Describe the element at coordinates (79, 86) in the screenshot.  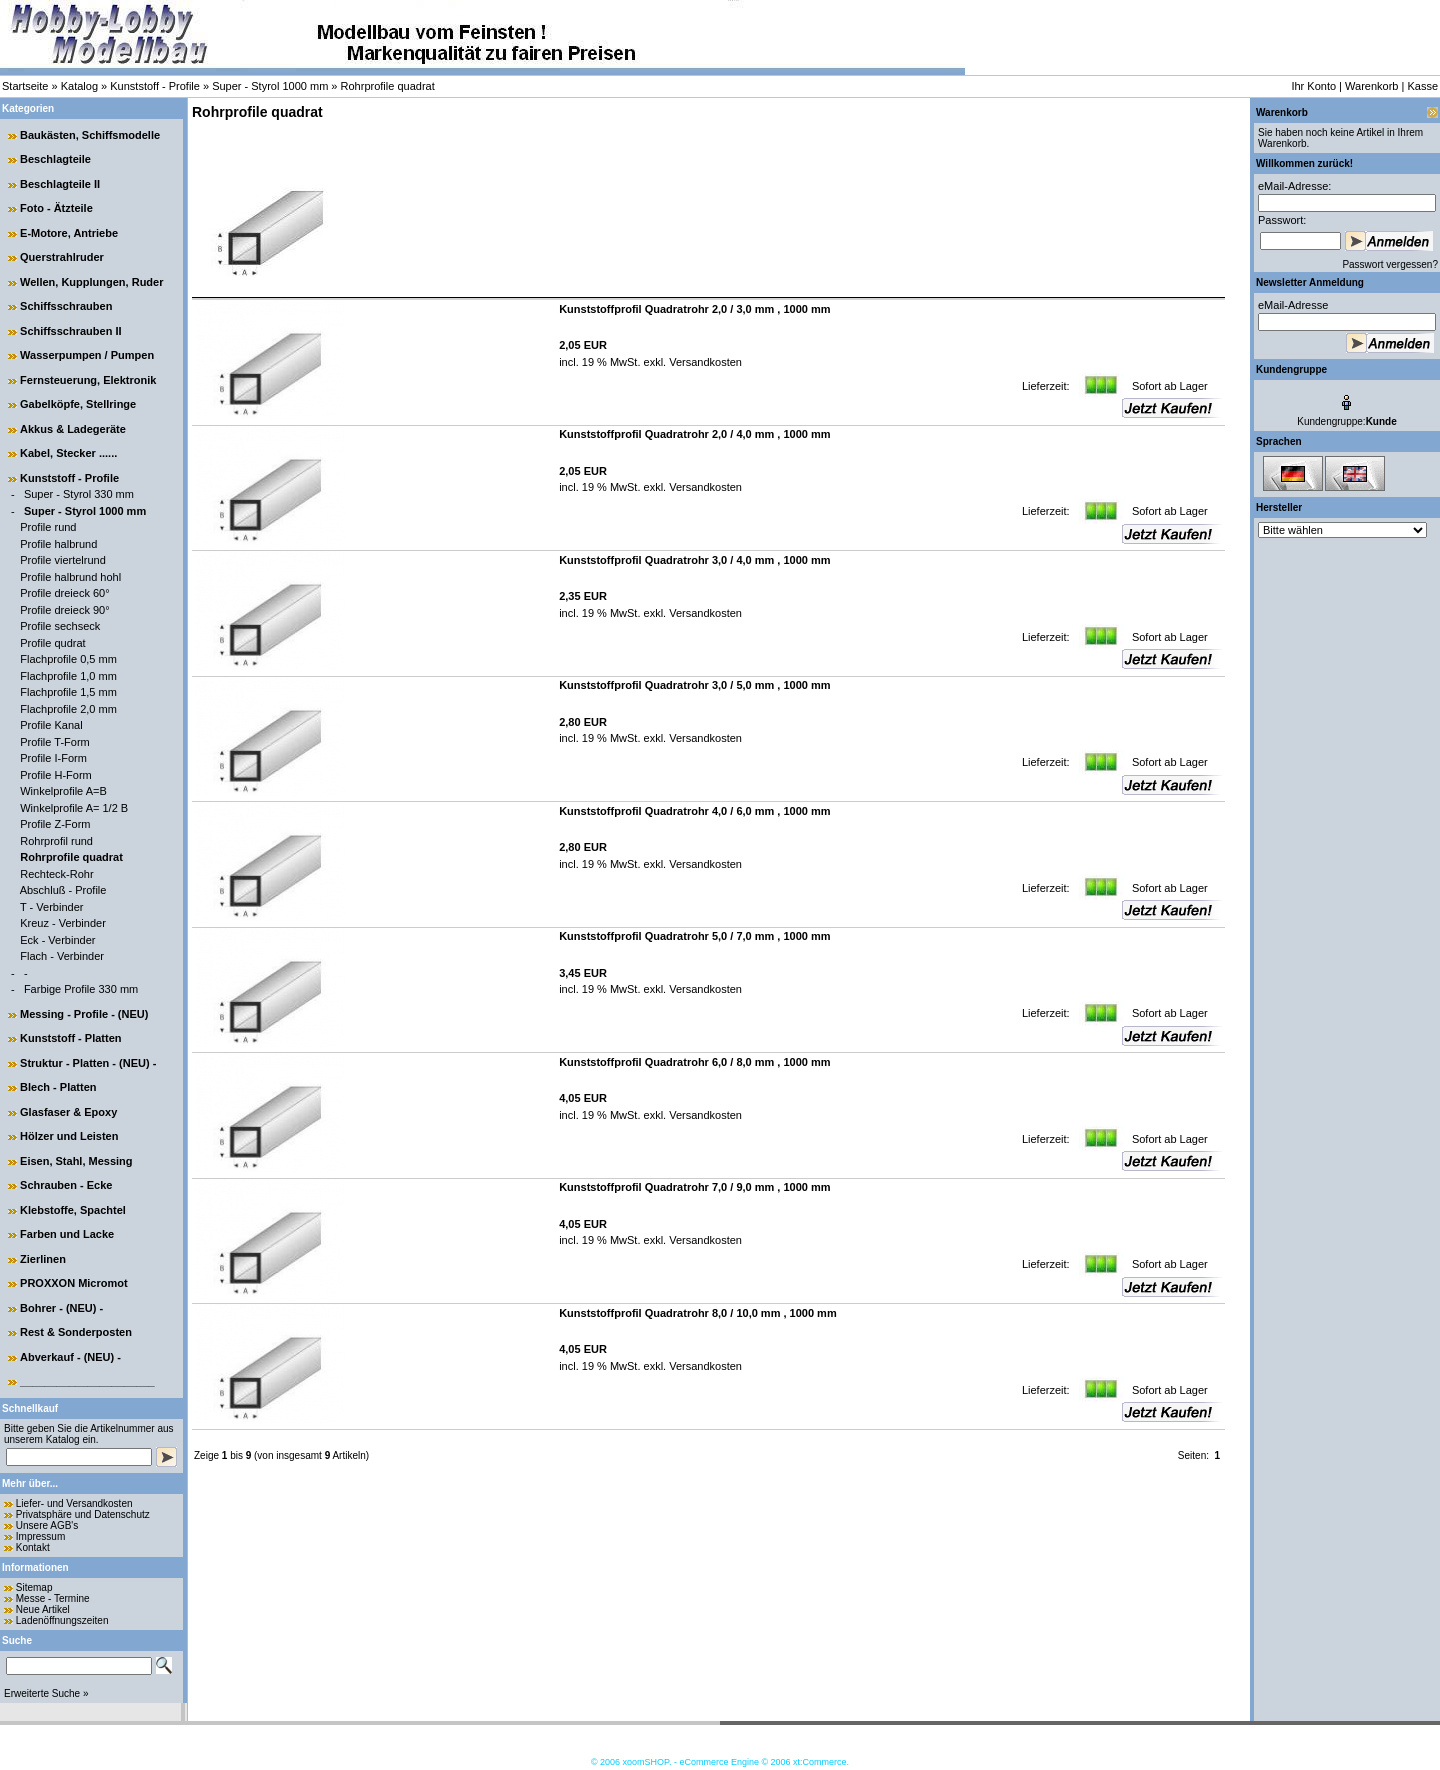
I see `Katalog` at that location.